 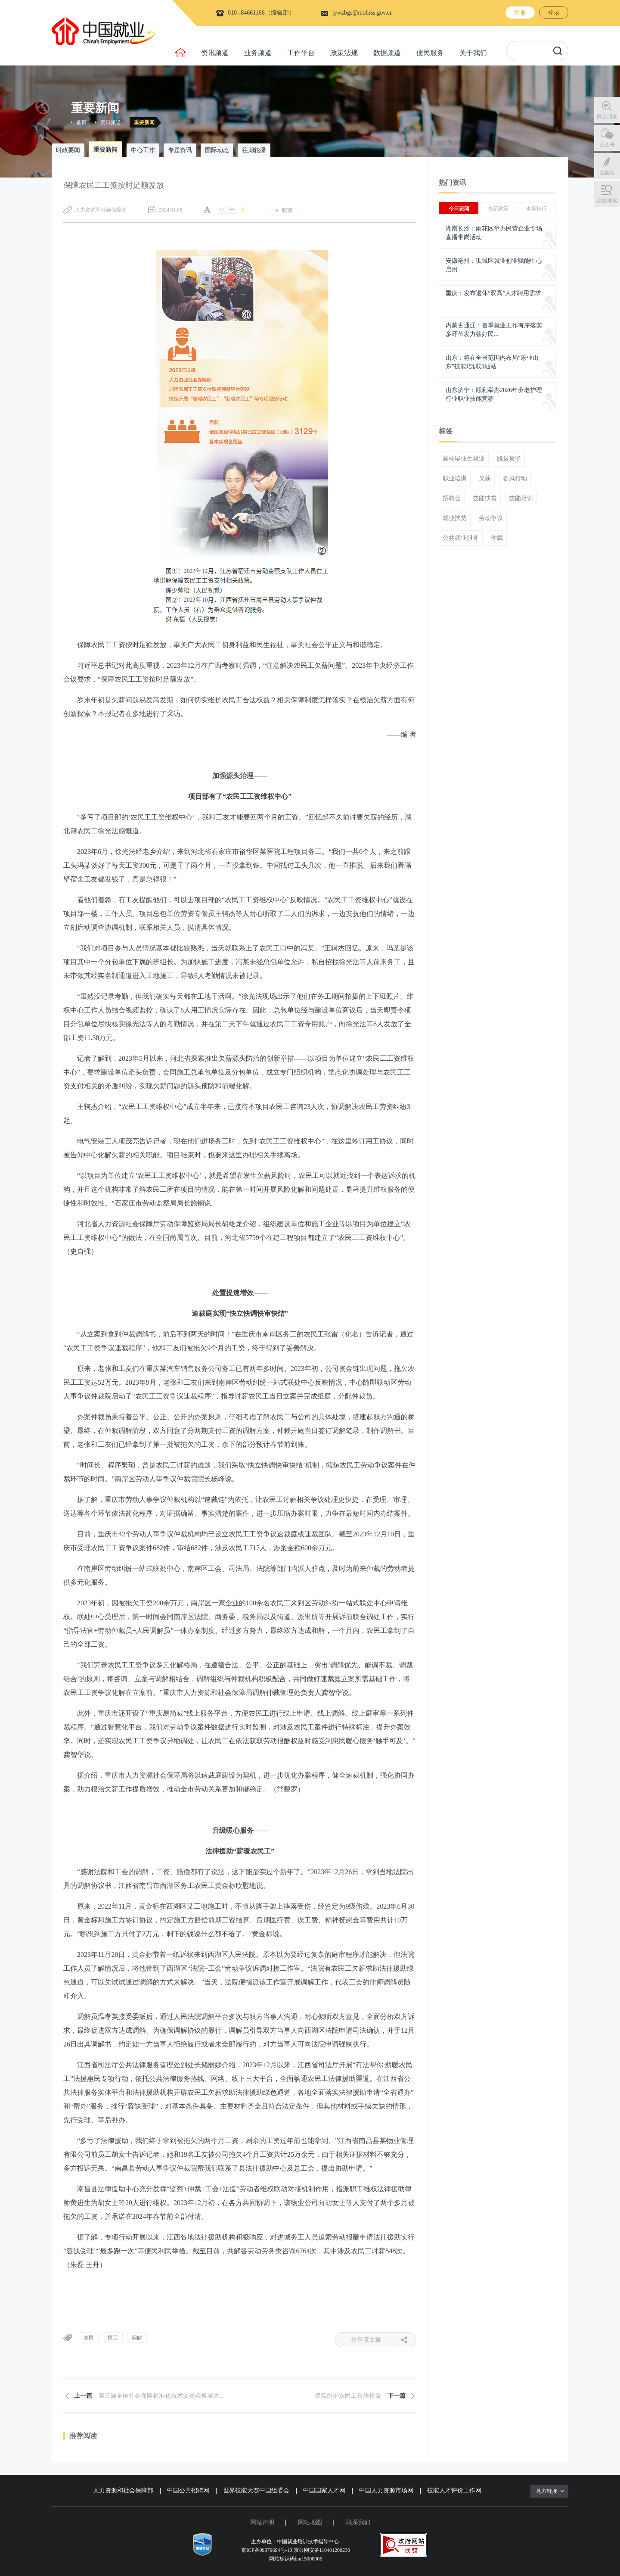 What do you see at coordinates (491, 518) in the screenshot?
I see `劳动争议` at bounding box center [491, 518].